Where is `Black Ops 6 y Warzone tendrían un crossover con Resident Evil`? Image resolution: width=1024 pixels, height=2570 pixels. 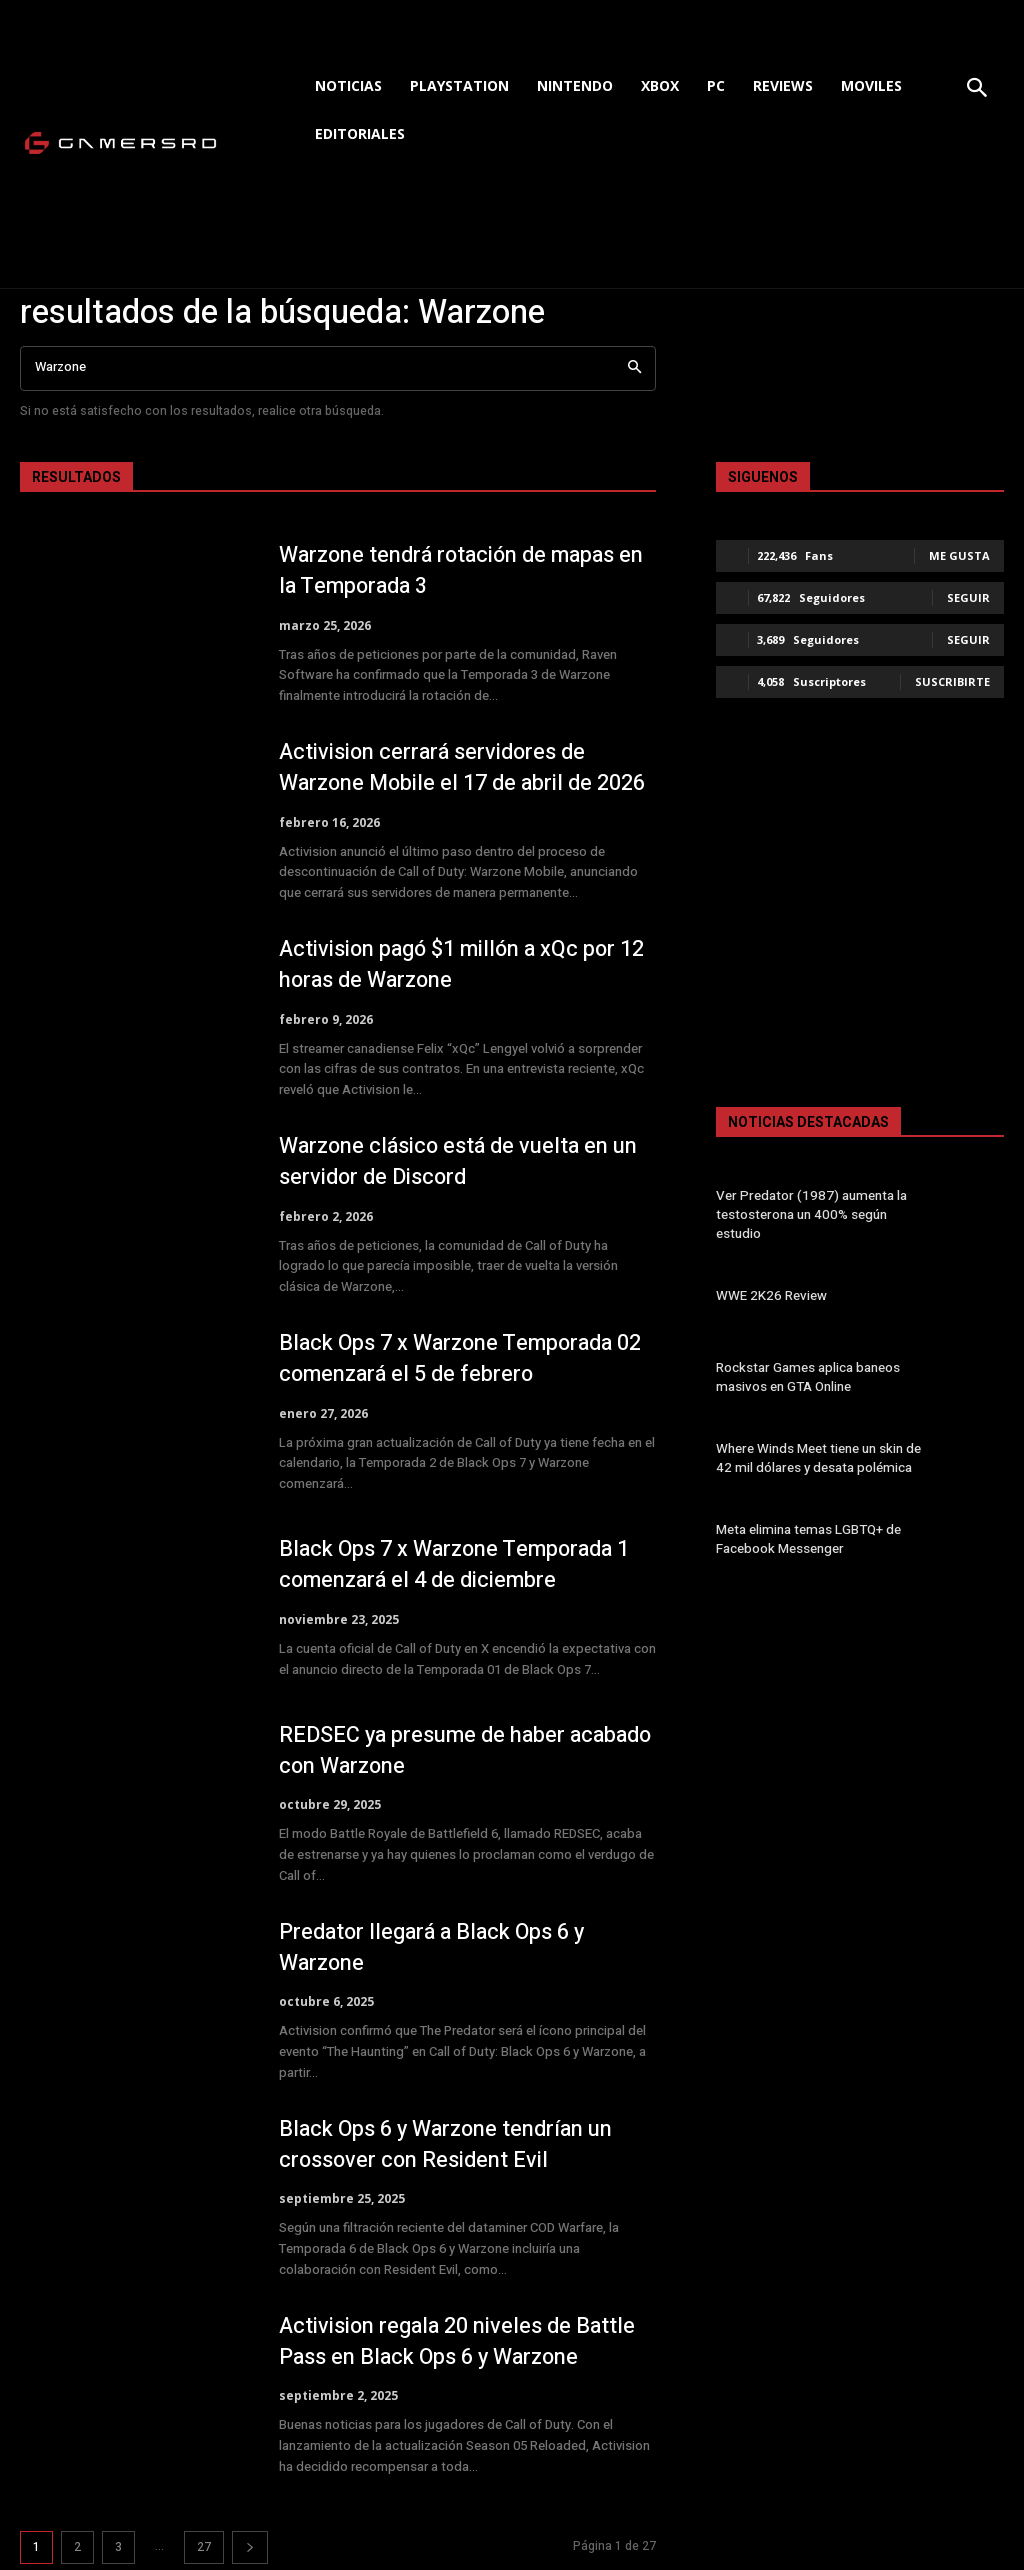
Black Ops 6 y Warzone tendrían un crossover con Resident Evil is located at coordinates (449, 2144).